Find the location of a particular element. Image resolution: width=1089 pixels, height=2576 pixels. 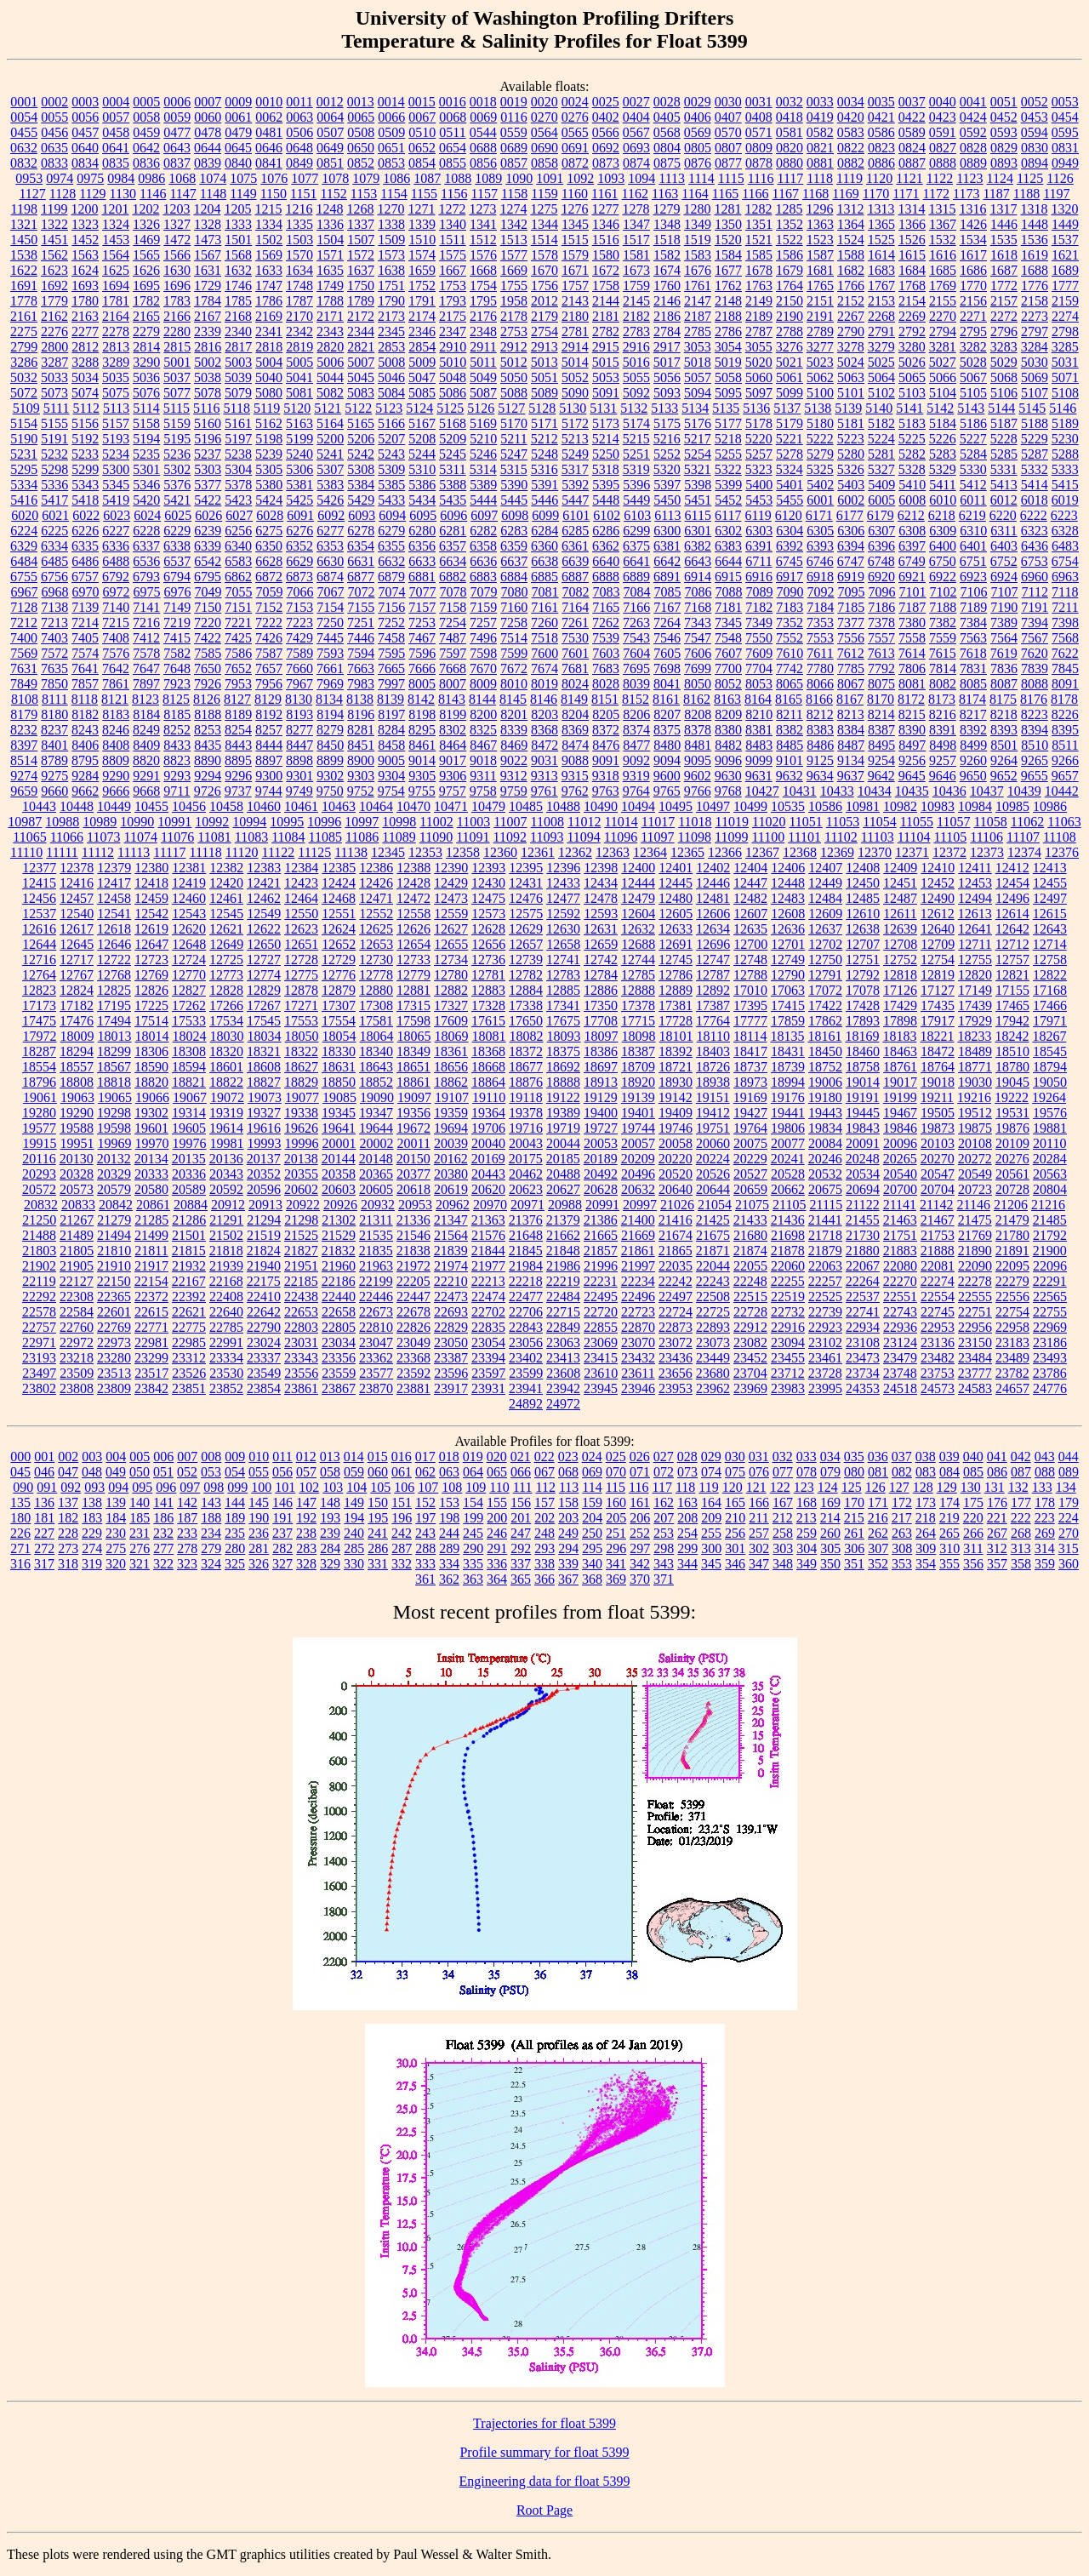

1093 is located at coordinates (610, 178).